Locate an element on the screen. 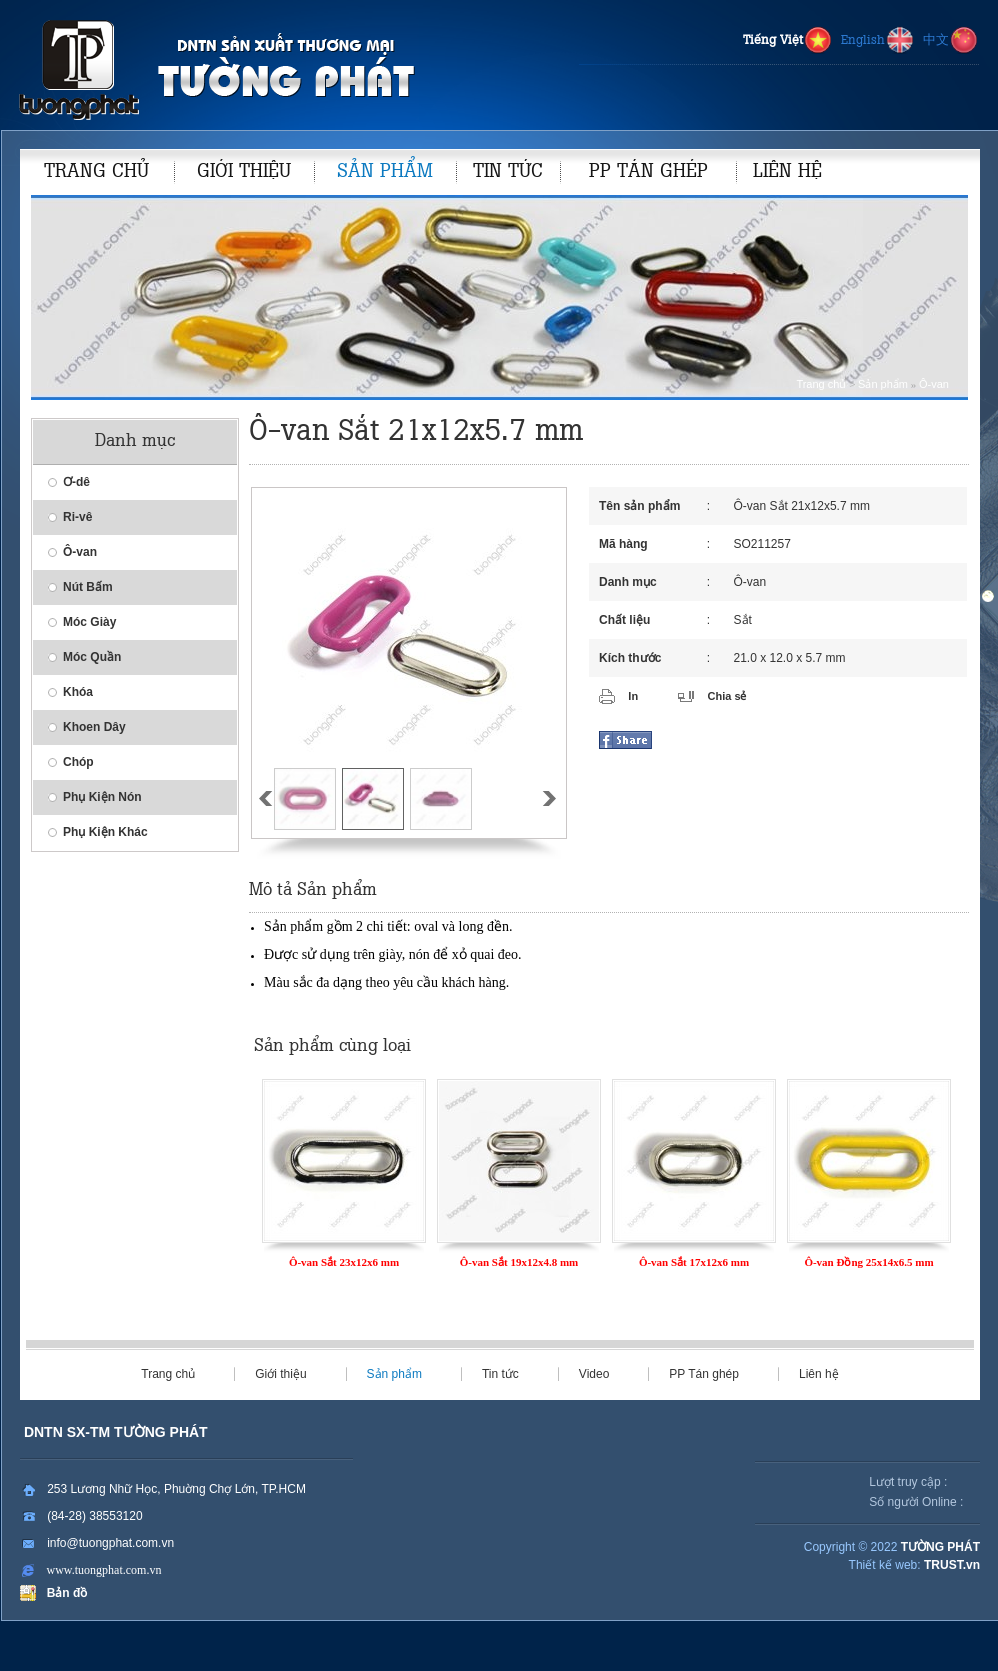 The image size is (998, 1671). Tin tức is located at coordinates (500, 1374).